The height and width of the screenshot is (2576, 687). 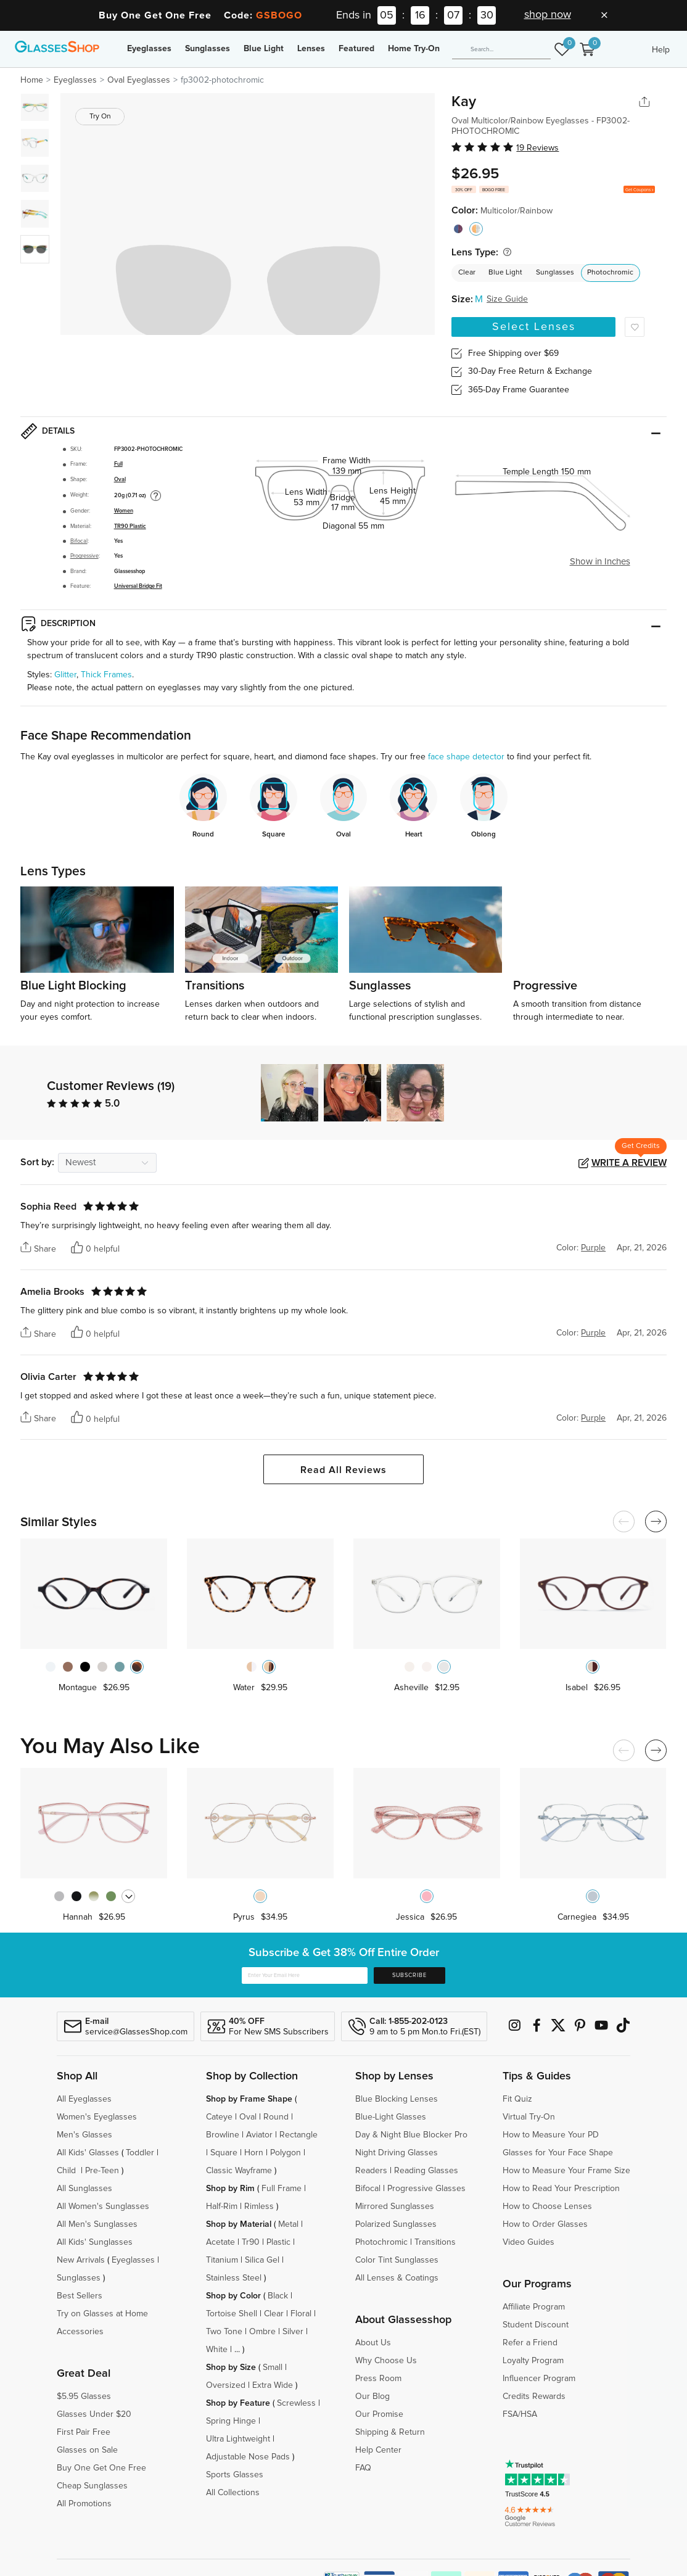 What do you see at coordinates (81, 2260) in the screenshot?
I see `New Arrivals` at bounding box center [81, 2260].